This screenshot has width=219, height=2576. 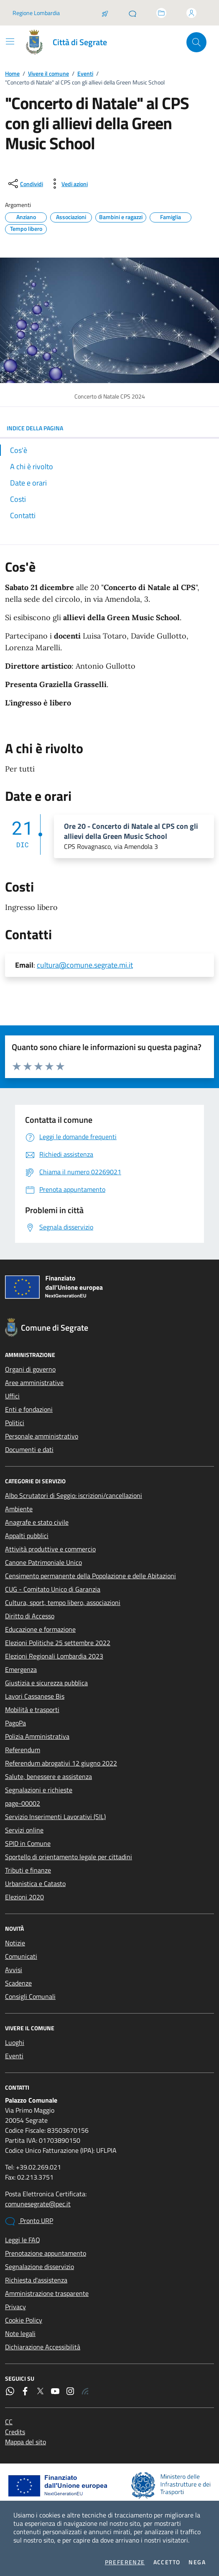 I want to click on Emergenza, so click(x=21, y=1669).